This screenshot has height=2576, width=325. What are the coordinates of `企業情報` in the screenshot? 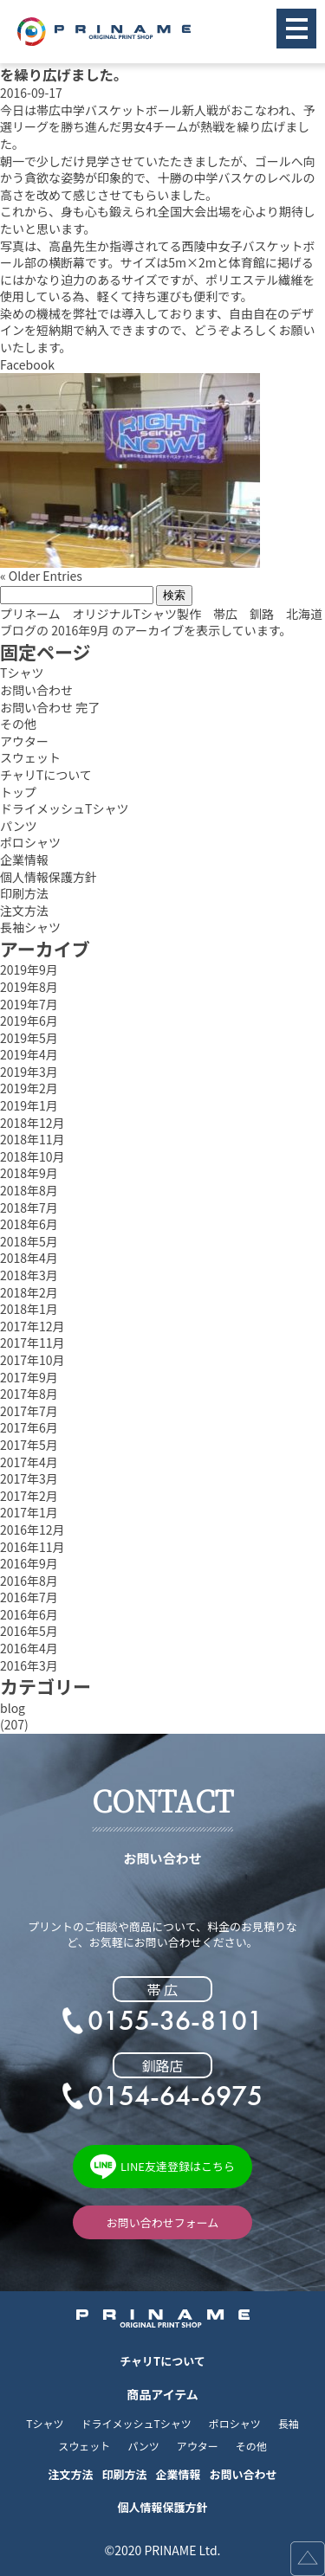 It's located at (24, 860).